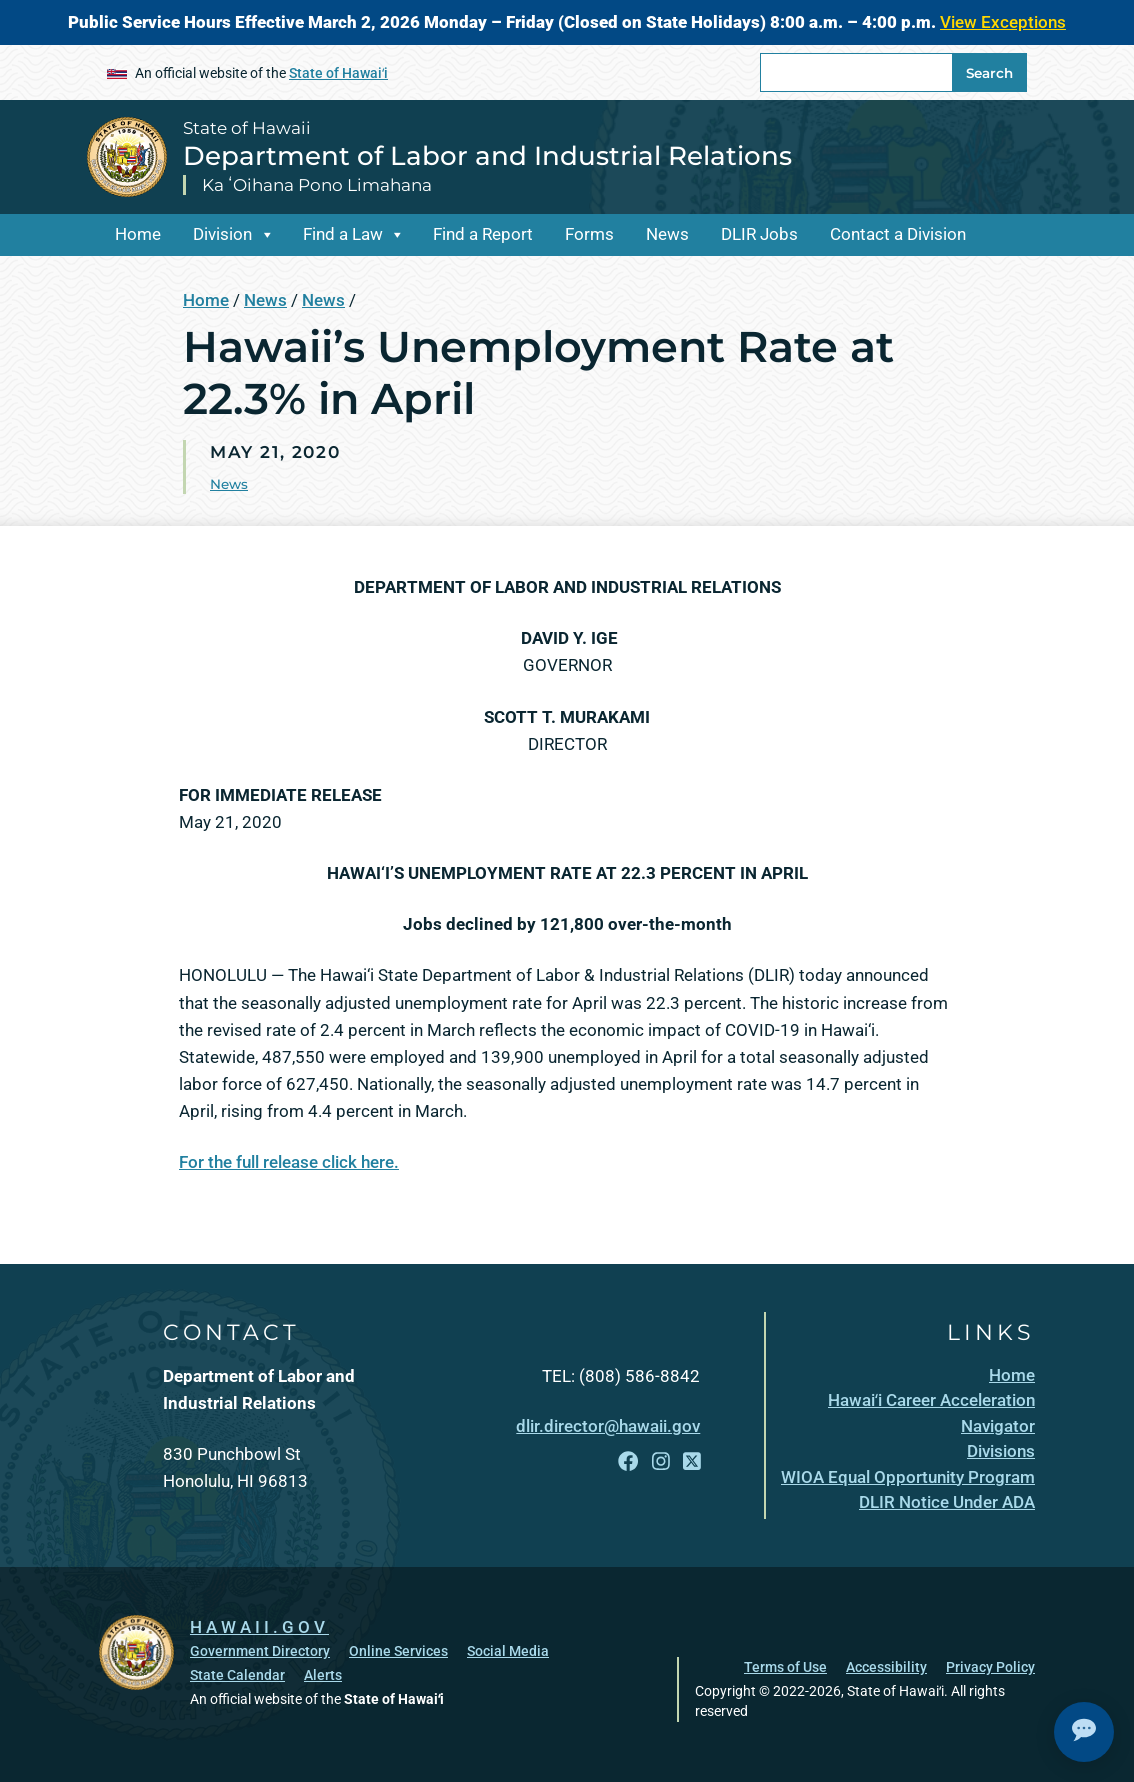 This screenshot has width=1134, height=1782. I want to click on Privacy Policy [Privacy Policy, opens in a new window], so click(990, 1667).